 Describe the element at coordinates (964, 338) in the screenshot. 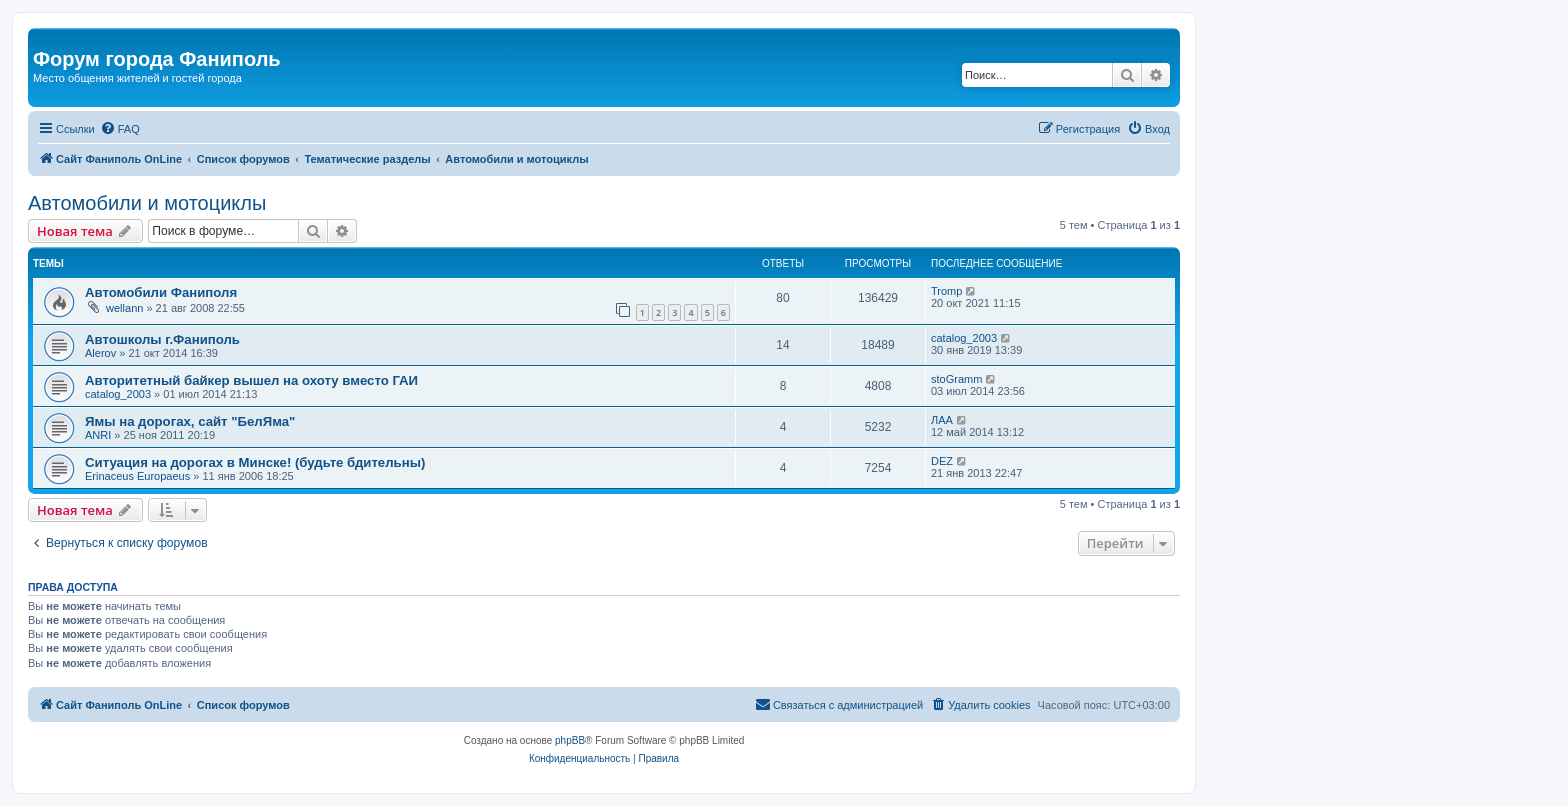

I see `catalog_2003` at that location.